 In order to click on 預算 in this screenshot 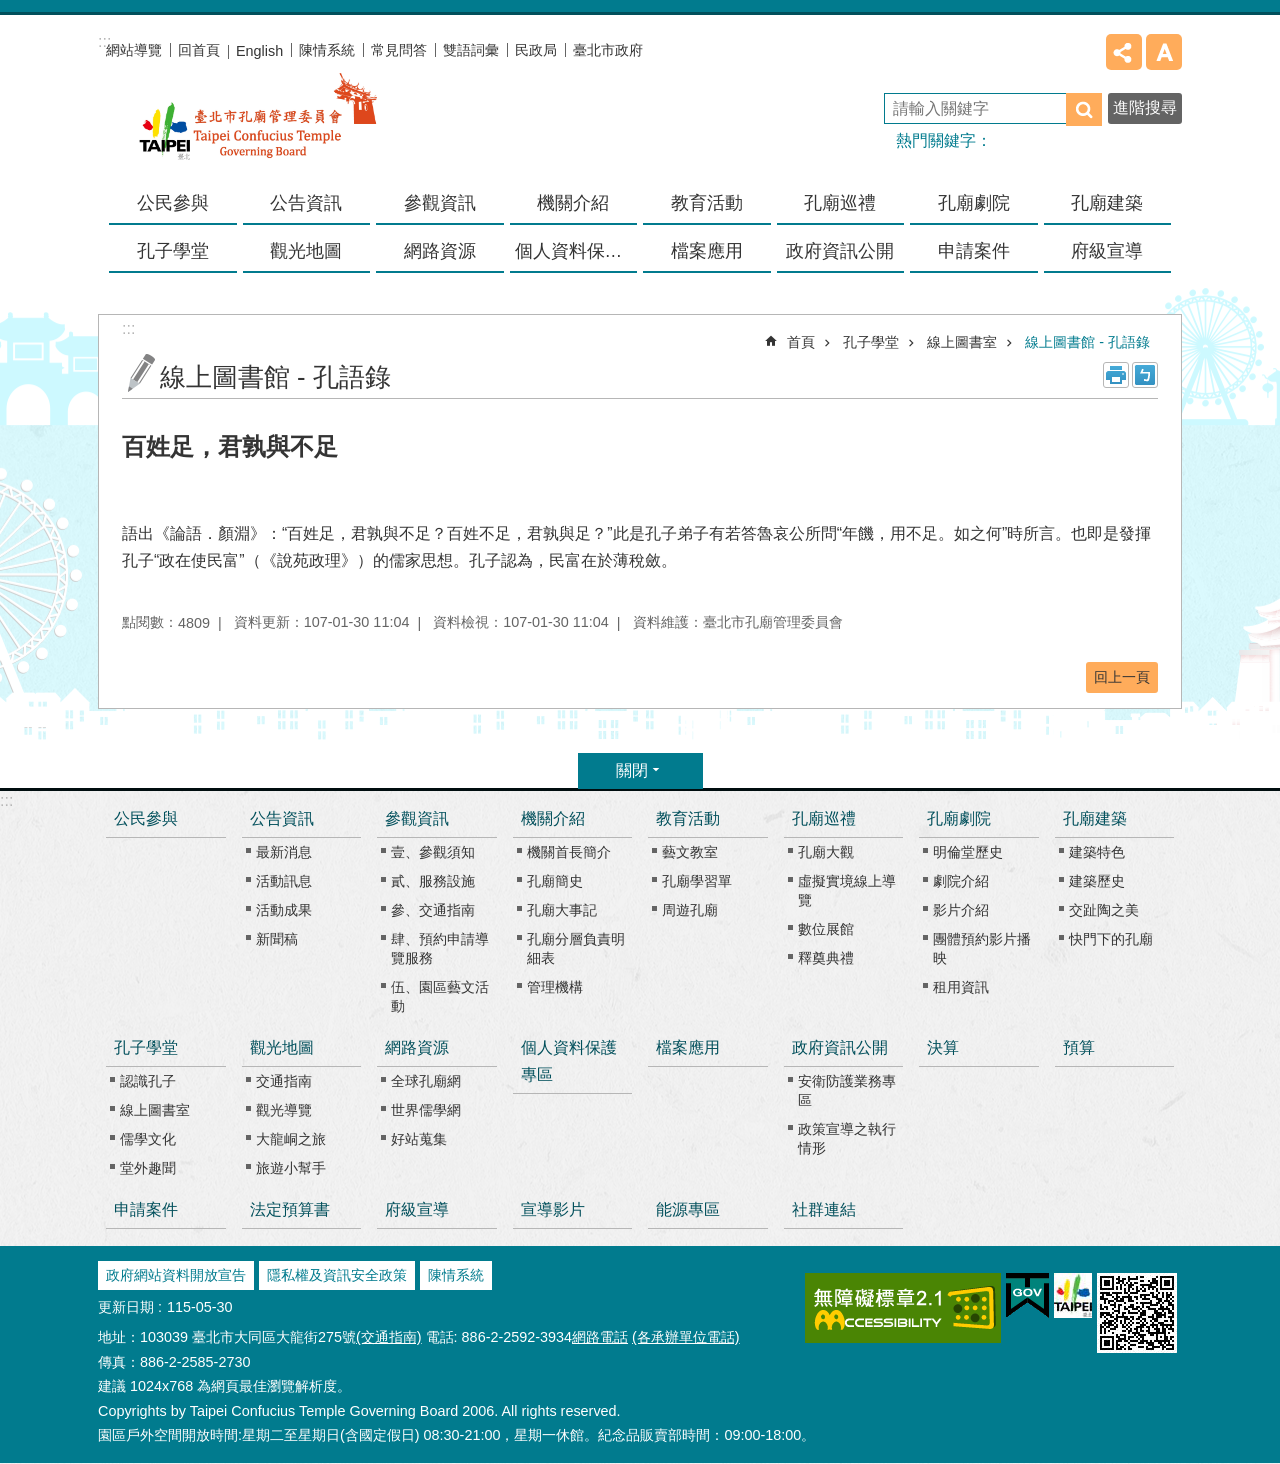, I will do `click(1079, 1047)`.